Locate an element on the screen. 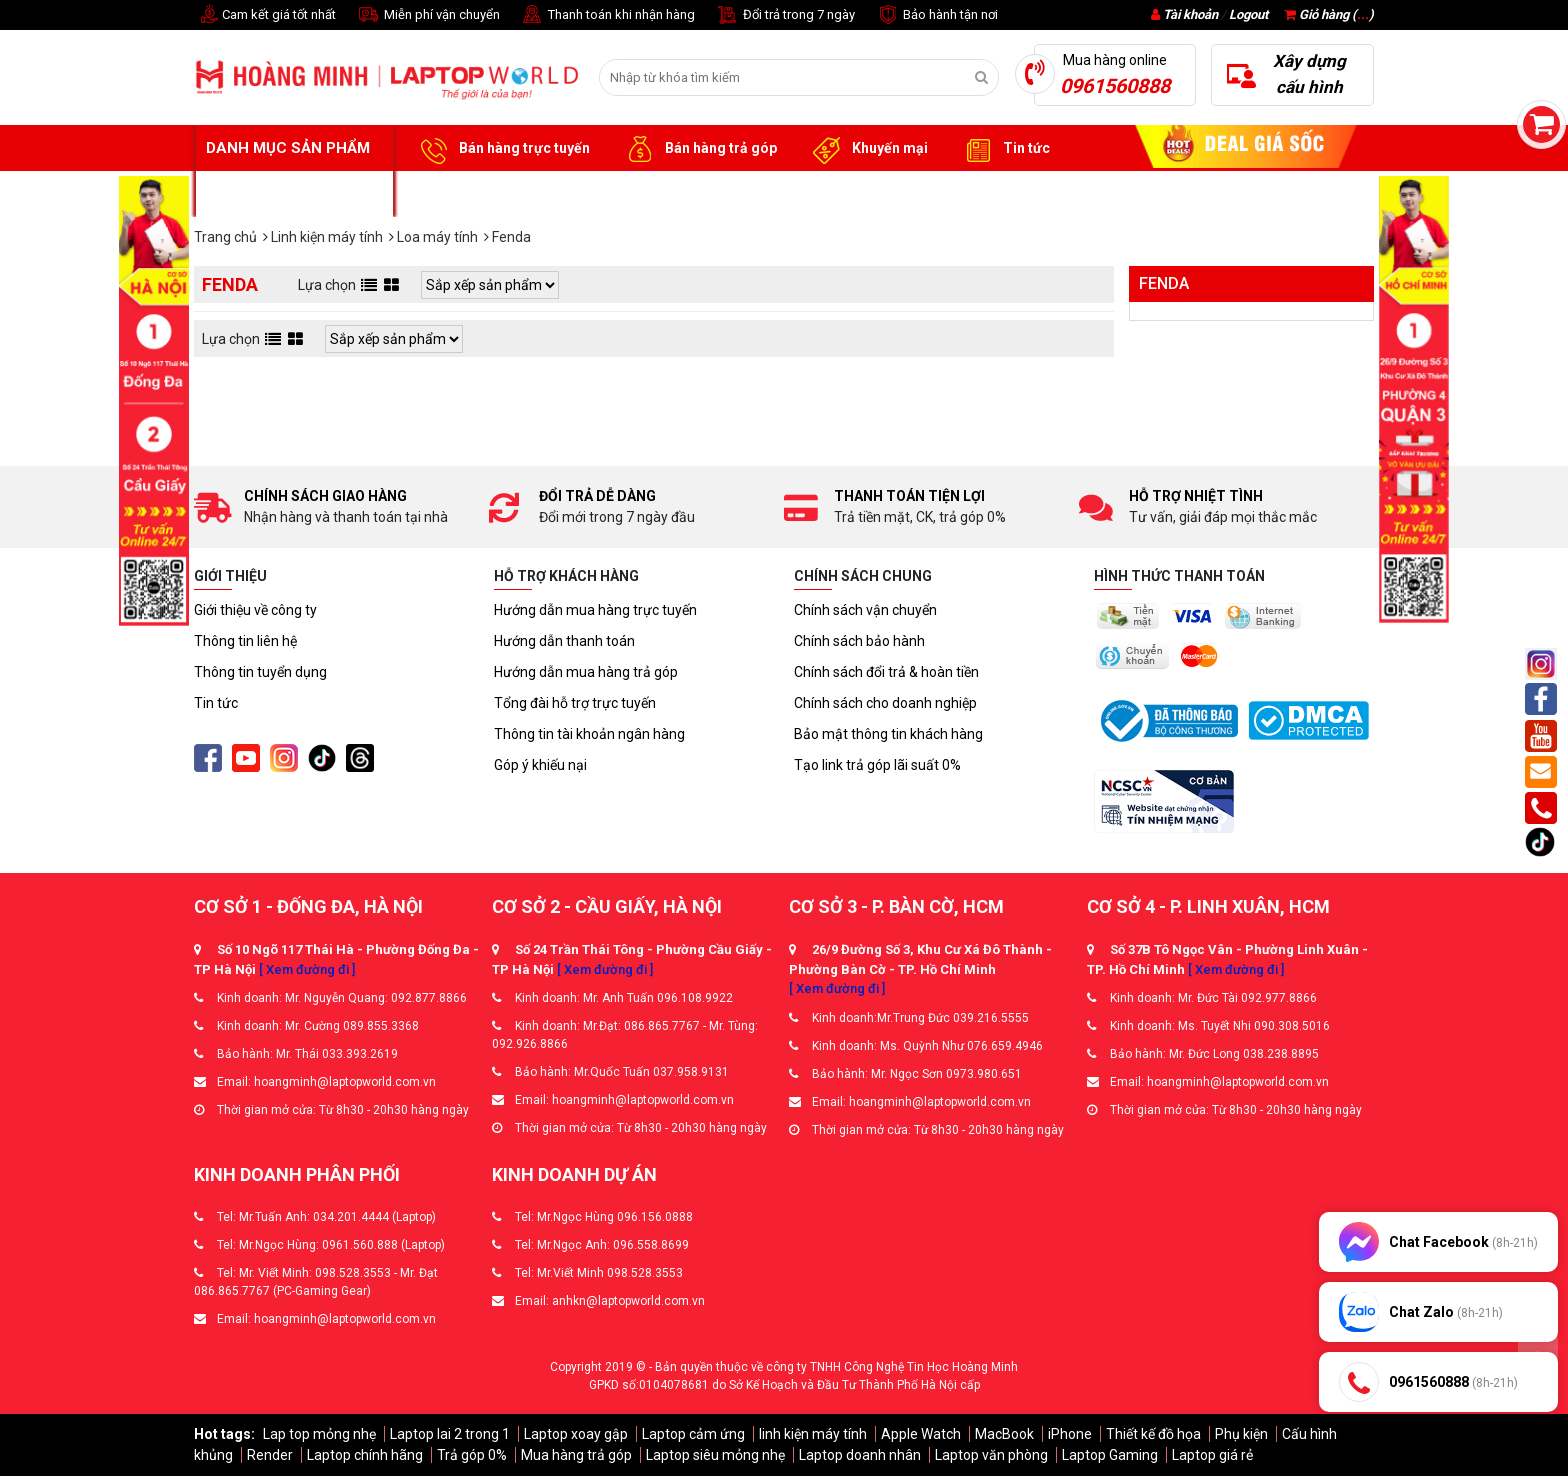 The height and width of the screenshot is (1476, 1568). Chính sách bảo hành is located at coordinates (859, 641).